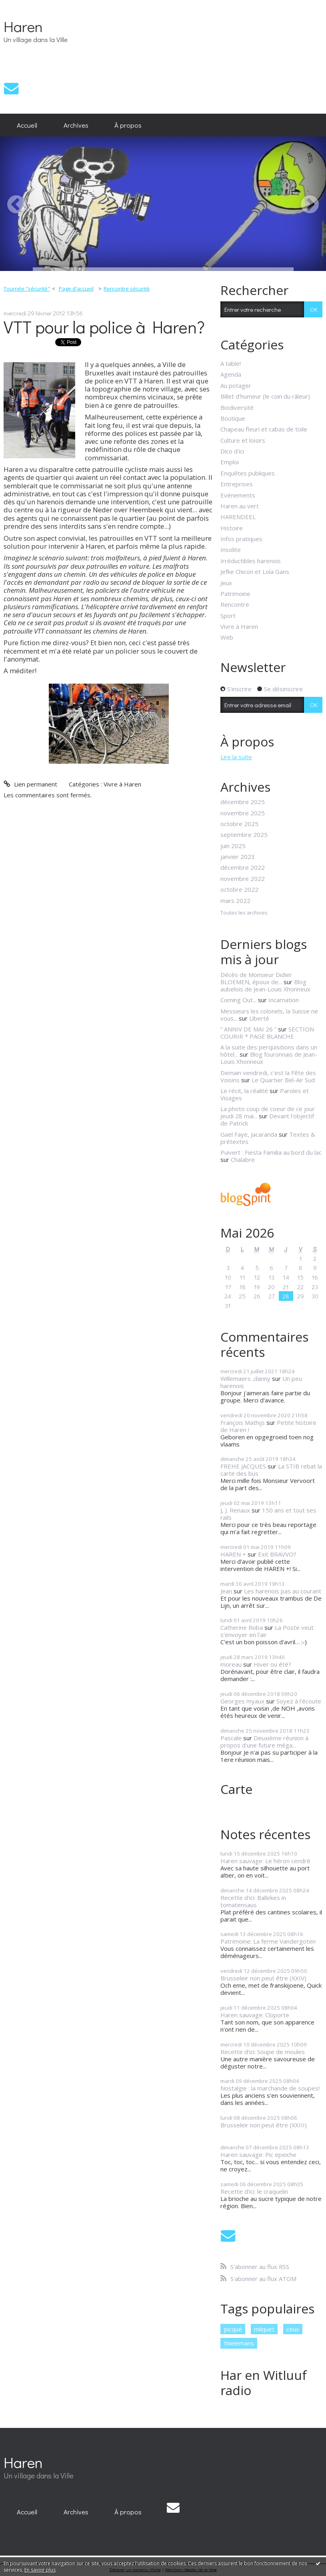 The height and width of the screenshot is (2576, 326). What do you see at coordinates (254, 2015) in the screenshot?
I see `Haren sauvage: Cloporte` at bounding box center [254, 2015].